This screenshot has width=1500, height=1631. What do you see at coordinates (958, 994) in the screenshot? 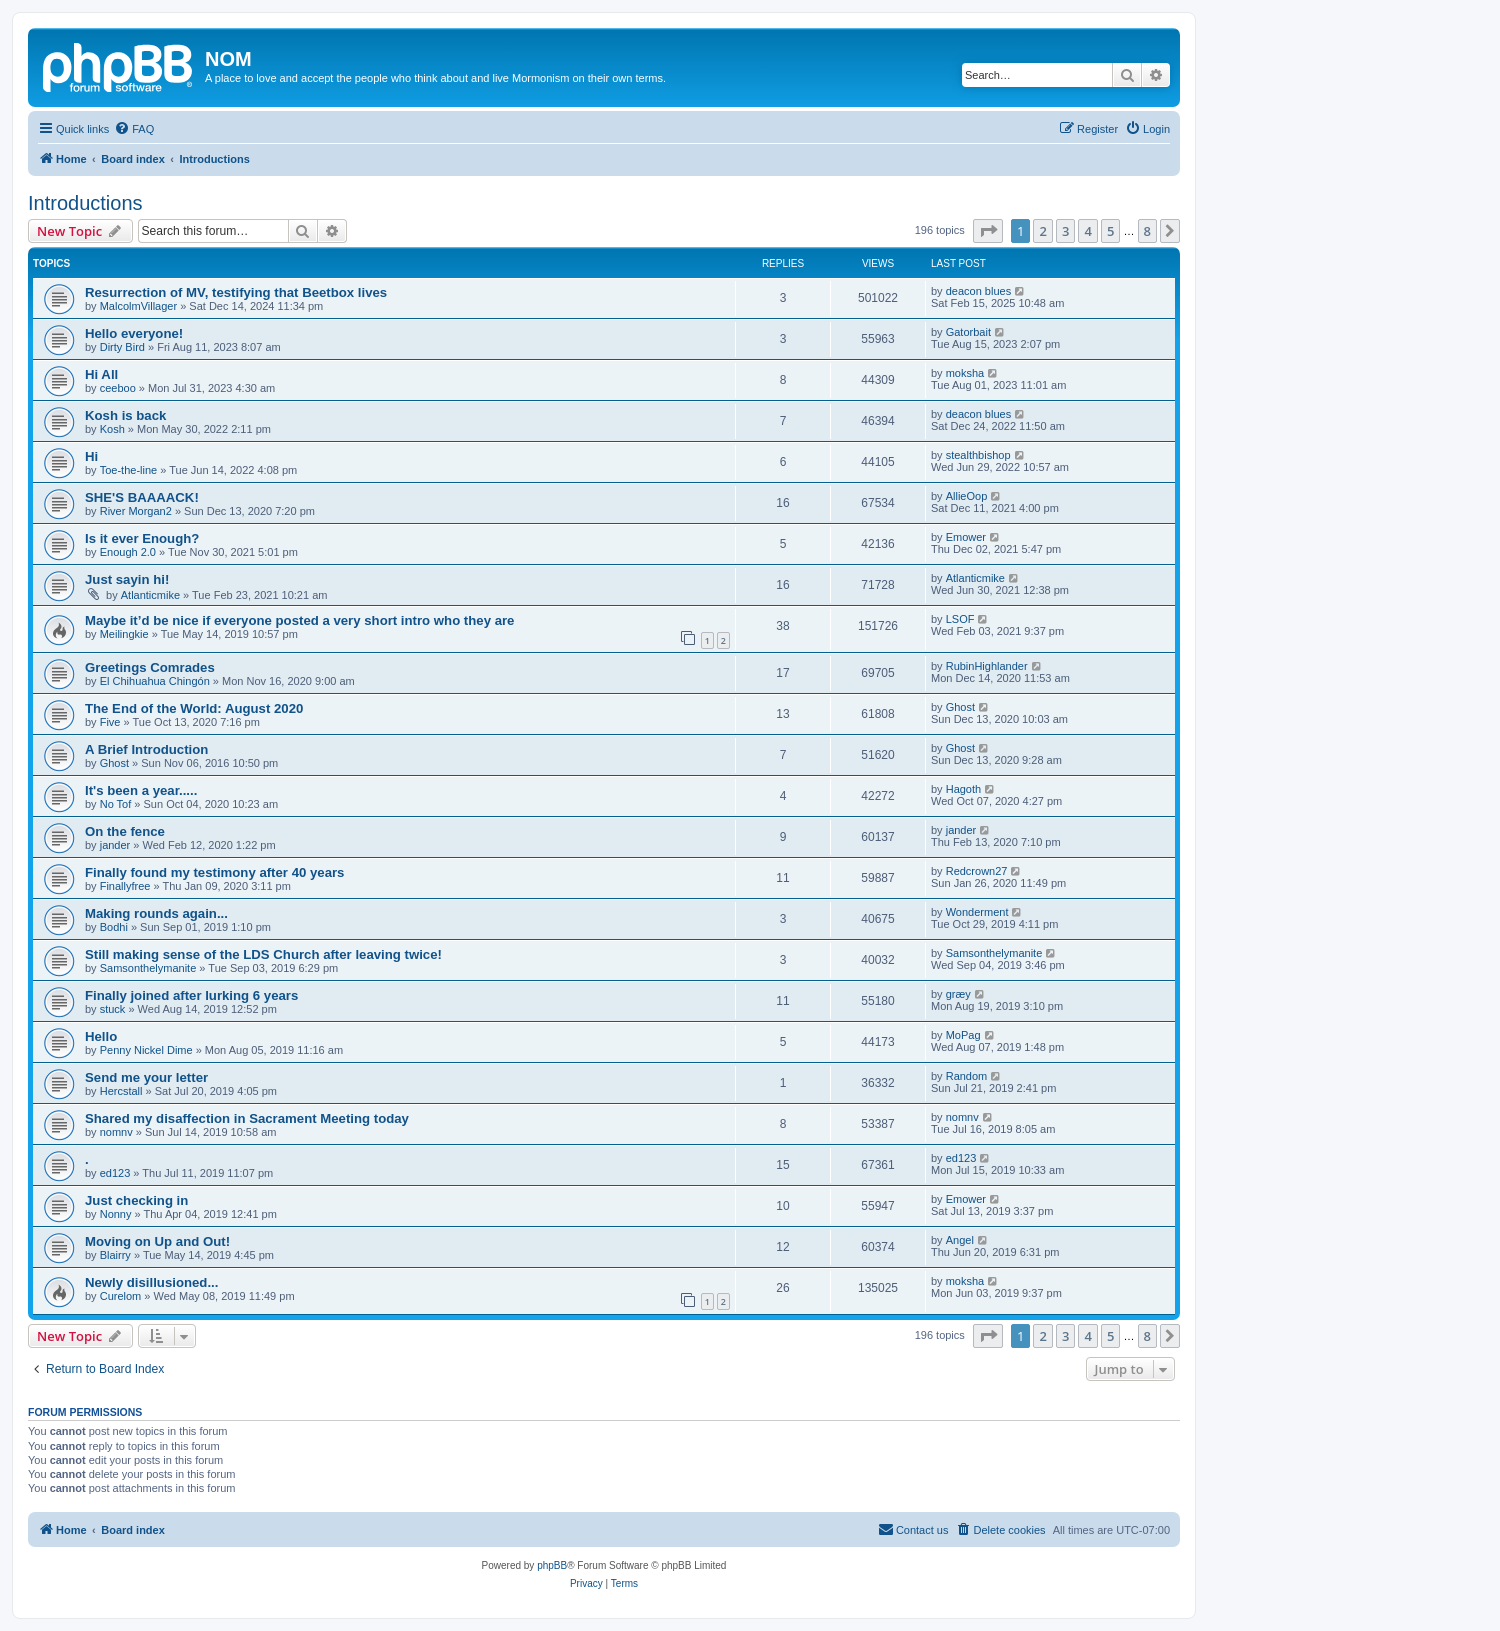
I see `græy` at bounding box center [958, 994].